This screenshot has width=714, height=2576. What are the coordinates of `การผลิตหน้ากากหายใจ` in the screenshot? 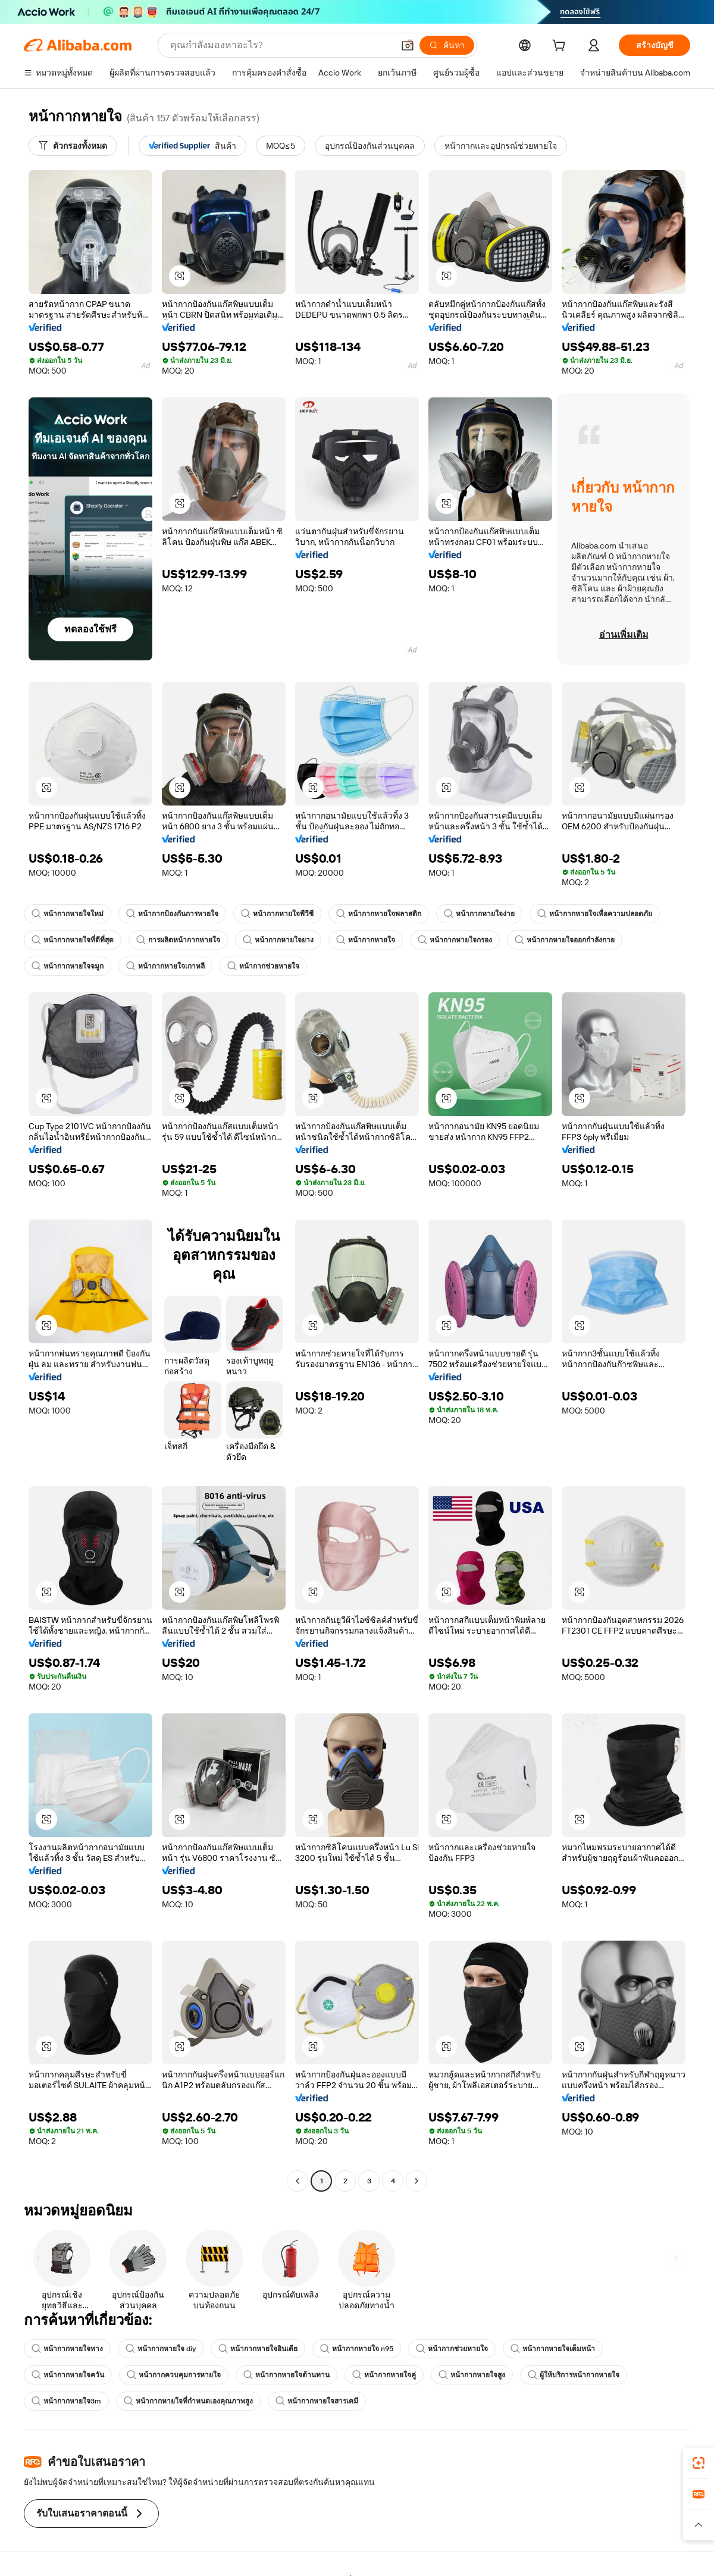 It's located at (178, 940).